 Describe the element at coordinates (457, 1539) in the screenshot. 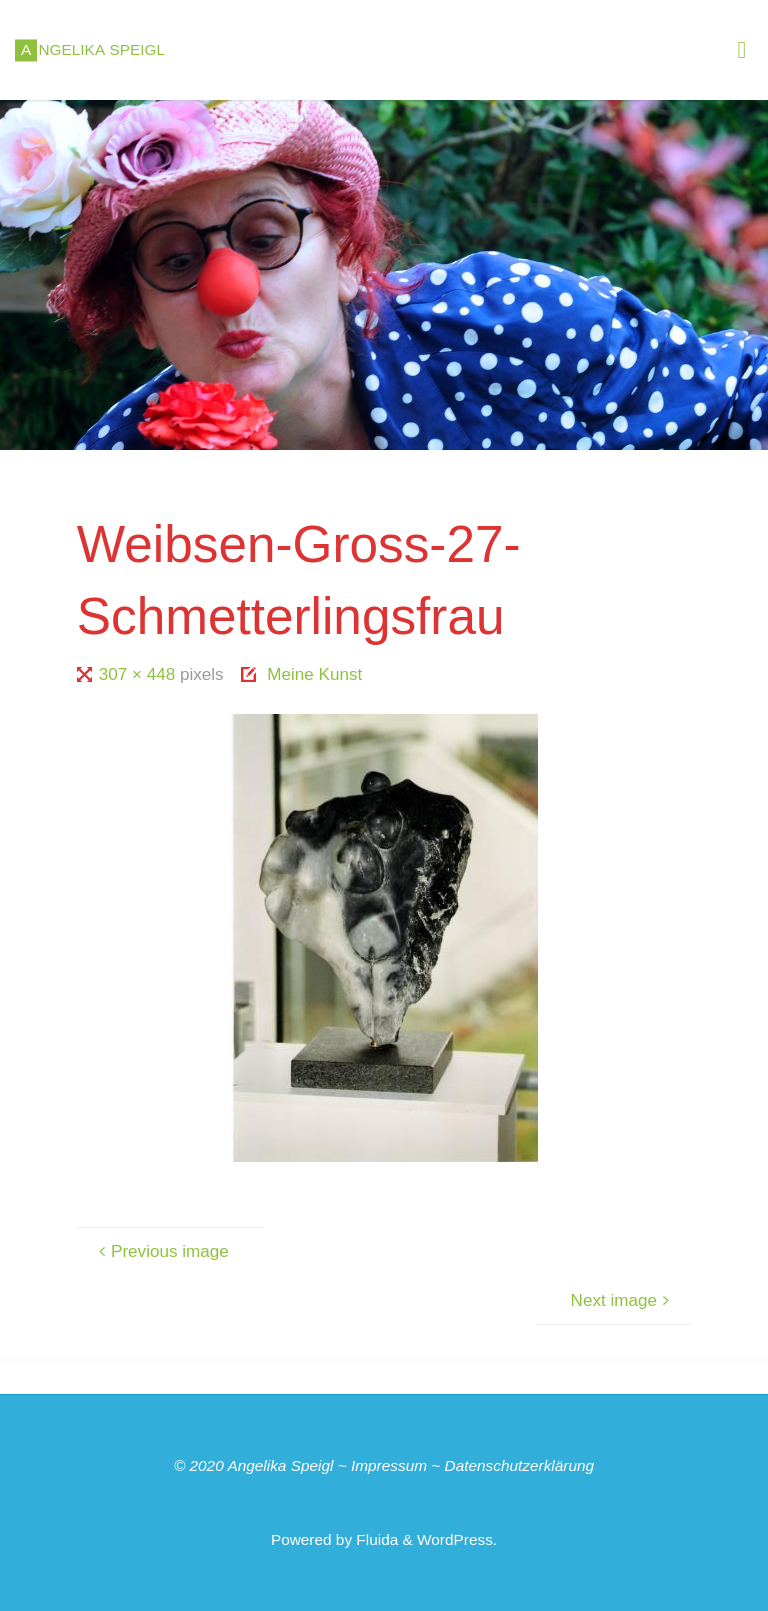

I see `WordPress.` at that location.